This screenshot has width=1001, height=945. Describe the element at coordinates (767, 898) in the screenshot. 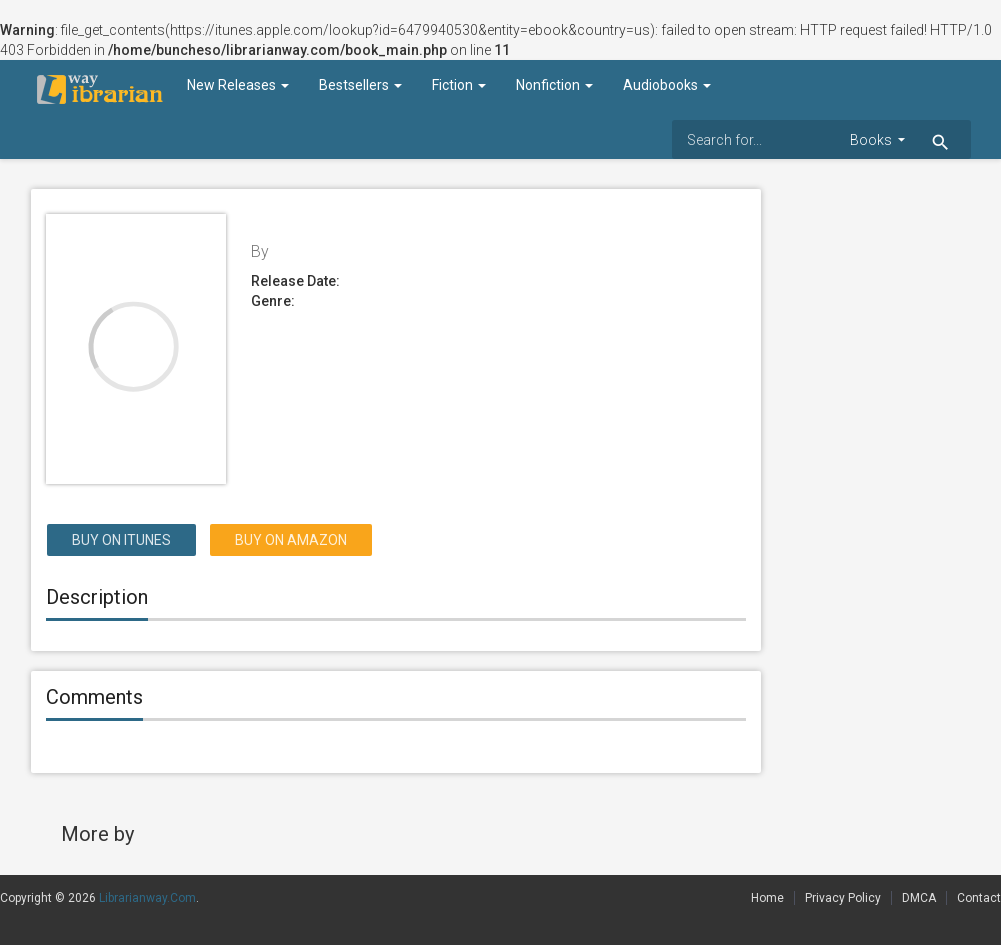

I see `Home` at that location.